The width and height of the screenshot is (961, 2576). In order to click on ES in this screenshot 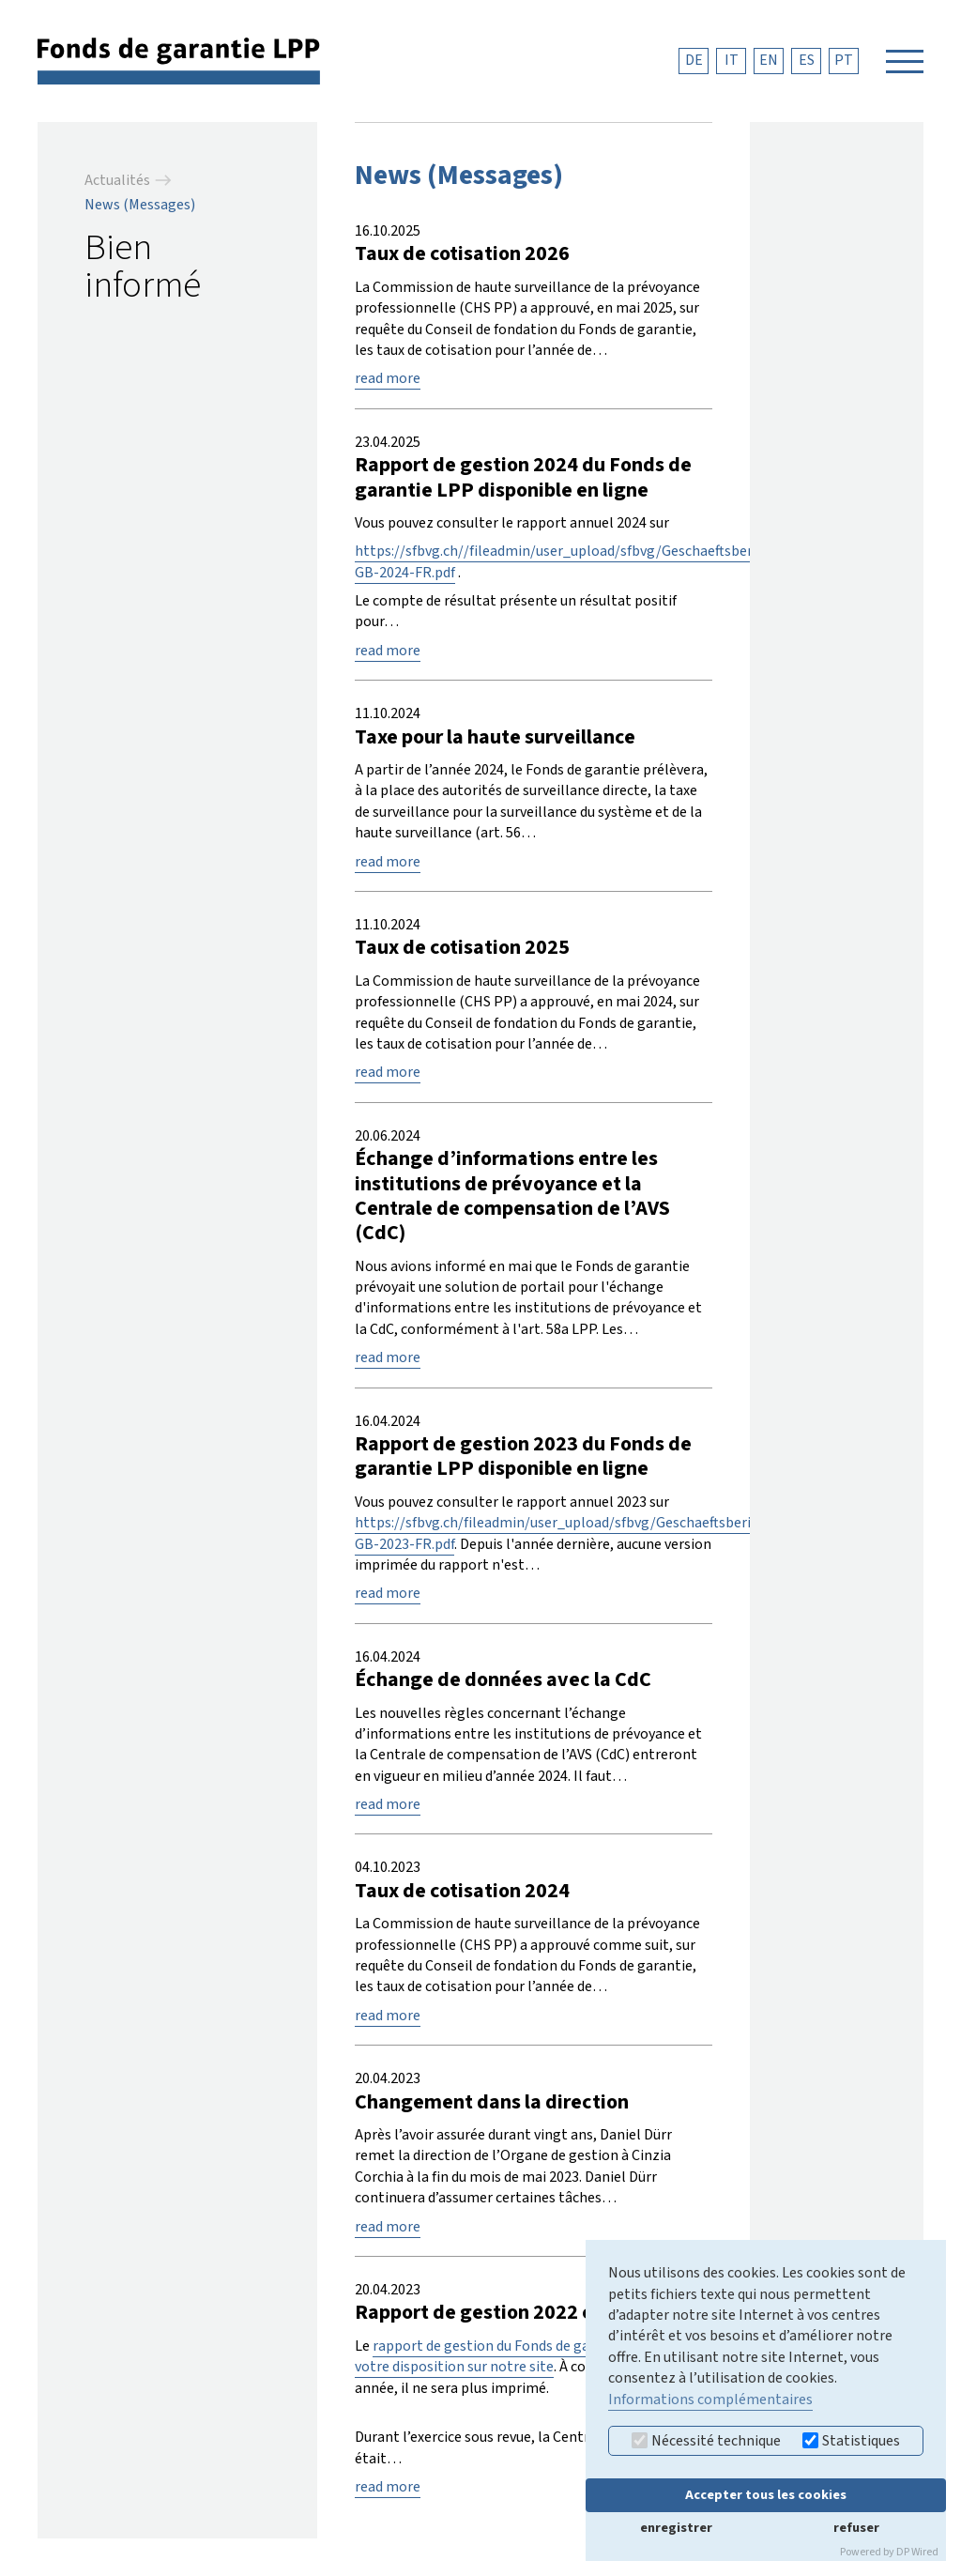, I will do `click(807, 60)`.